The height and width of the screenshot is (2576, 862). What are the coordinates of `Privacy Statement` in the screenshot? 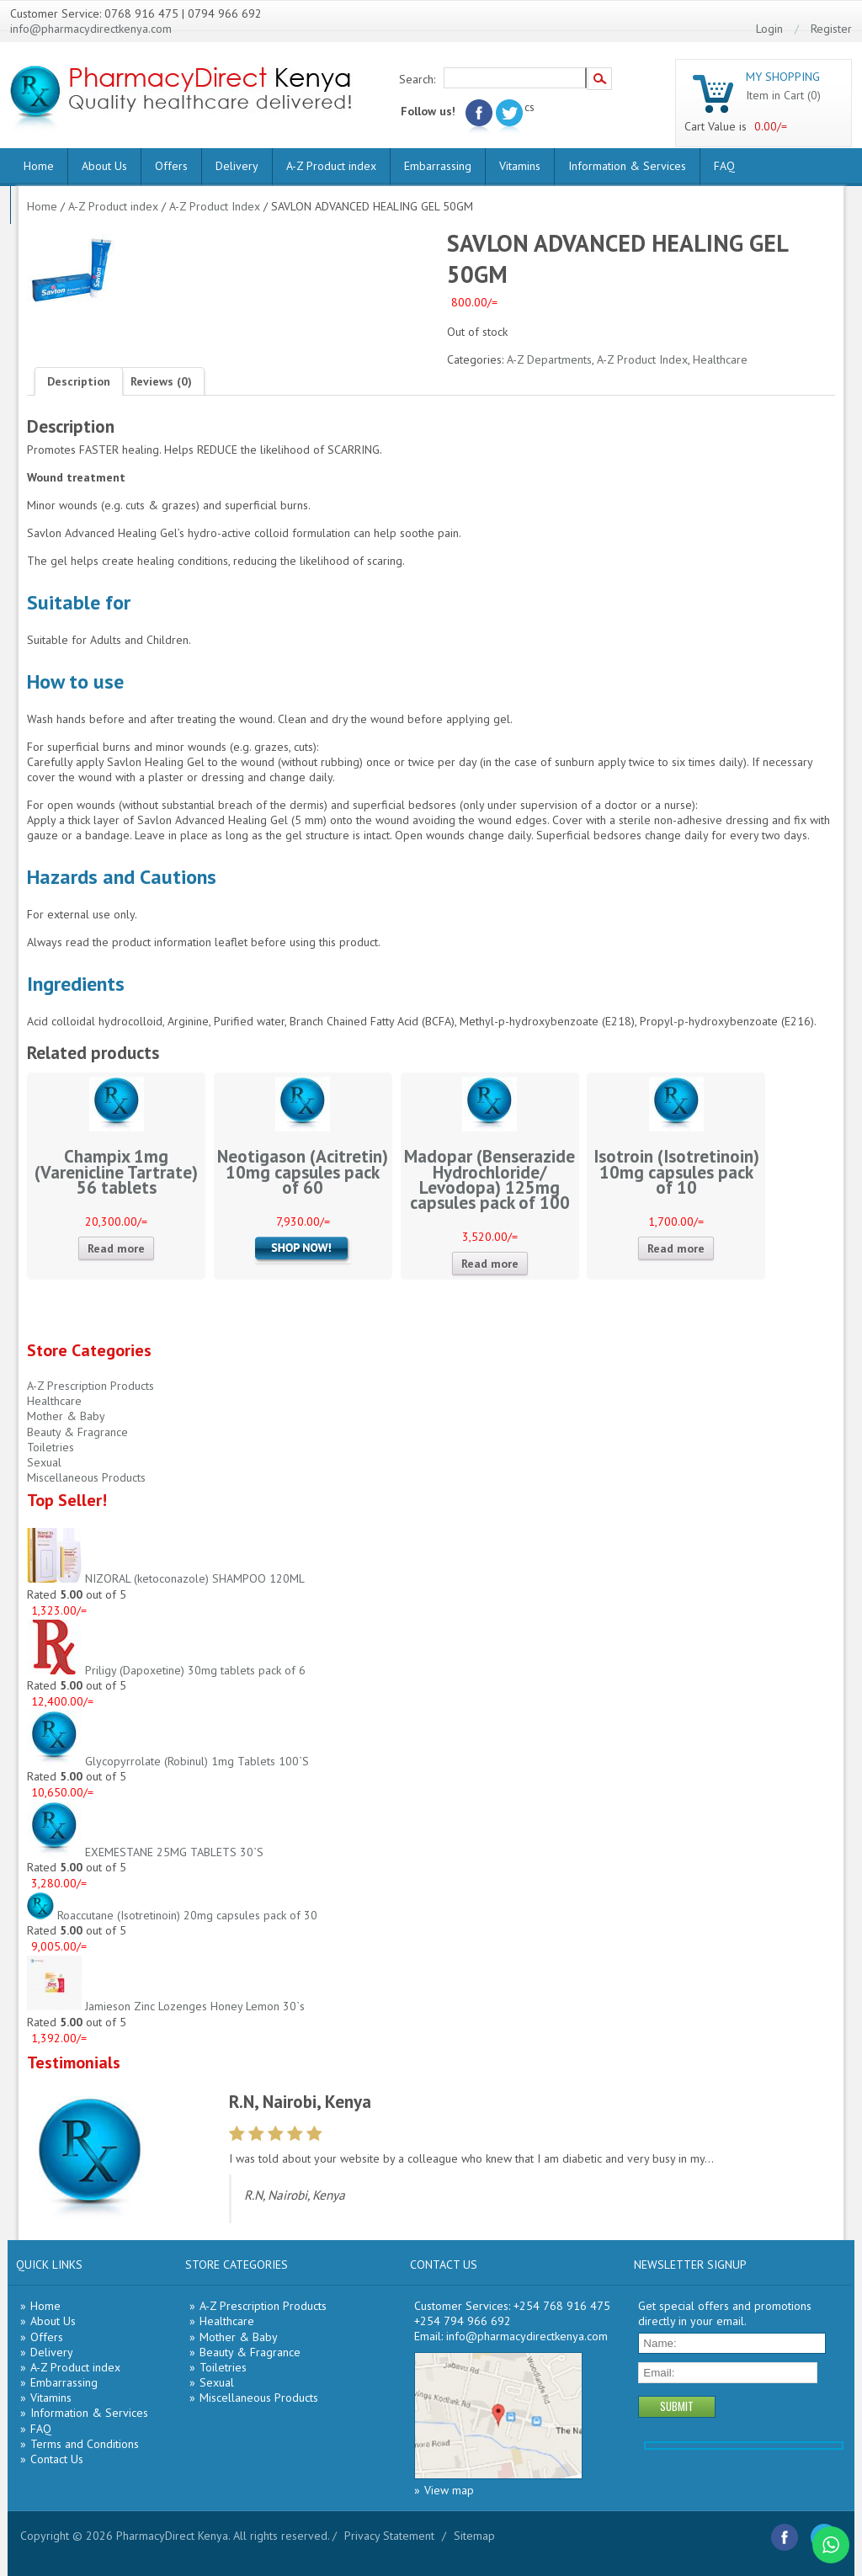 It's located at (389, 2535).